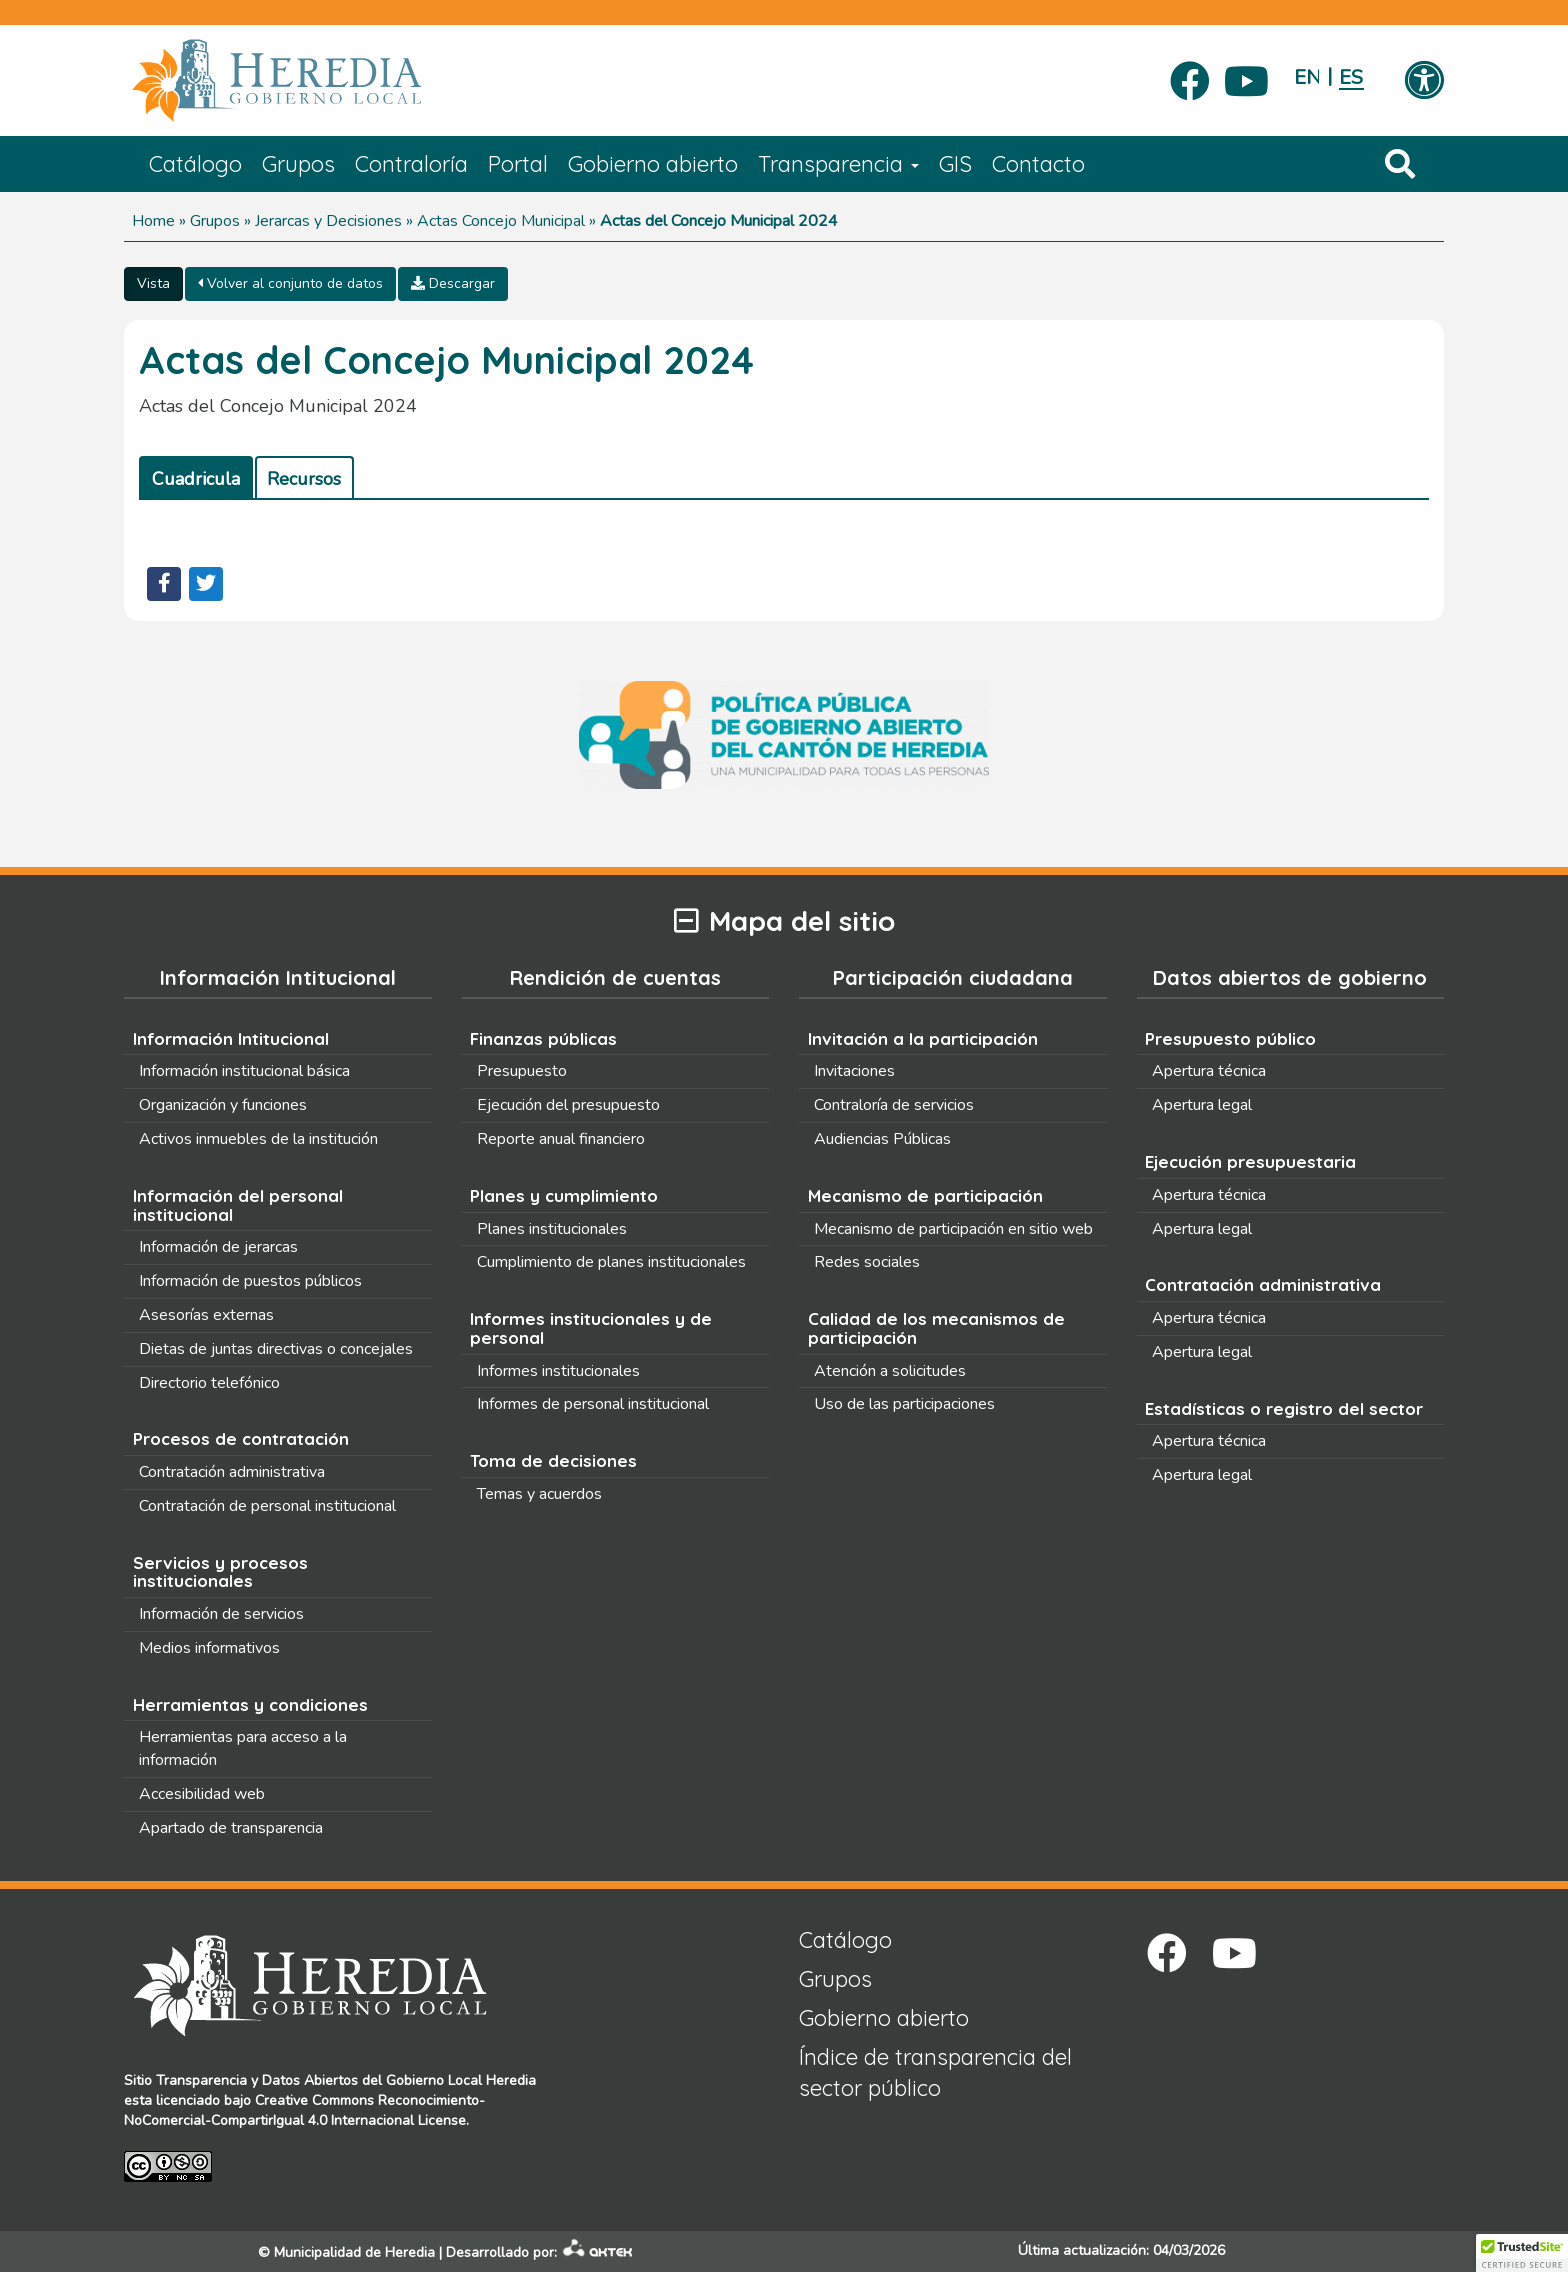 Image resolution: width=1568 pixels, height=2272 pixels. What do you see at coordinates (561, 1139) in the screenshot?
I see `Reporte anual financiero` at bounding box center [561, 1139].